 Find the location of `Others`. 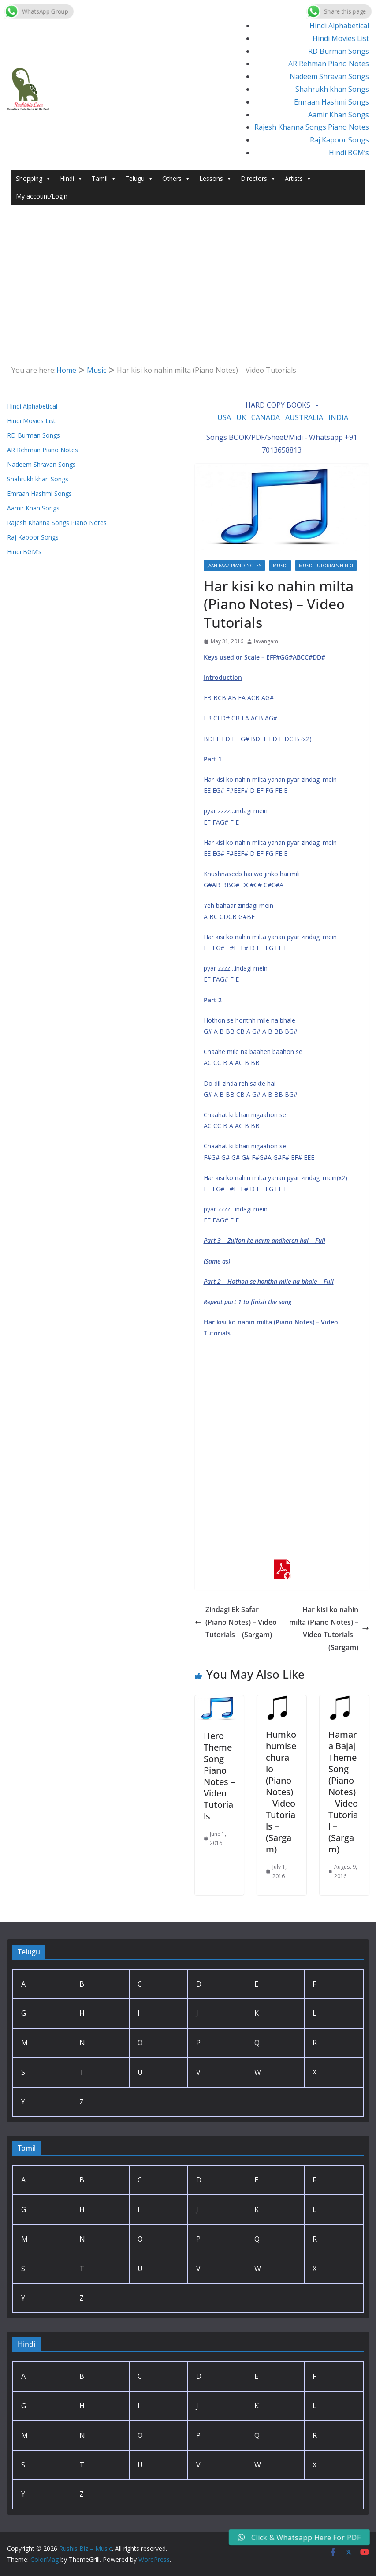

Others is located at coordinates (176, 178).